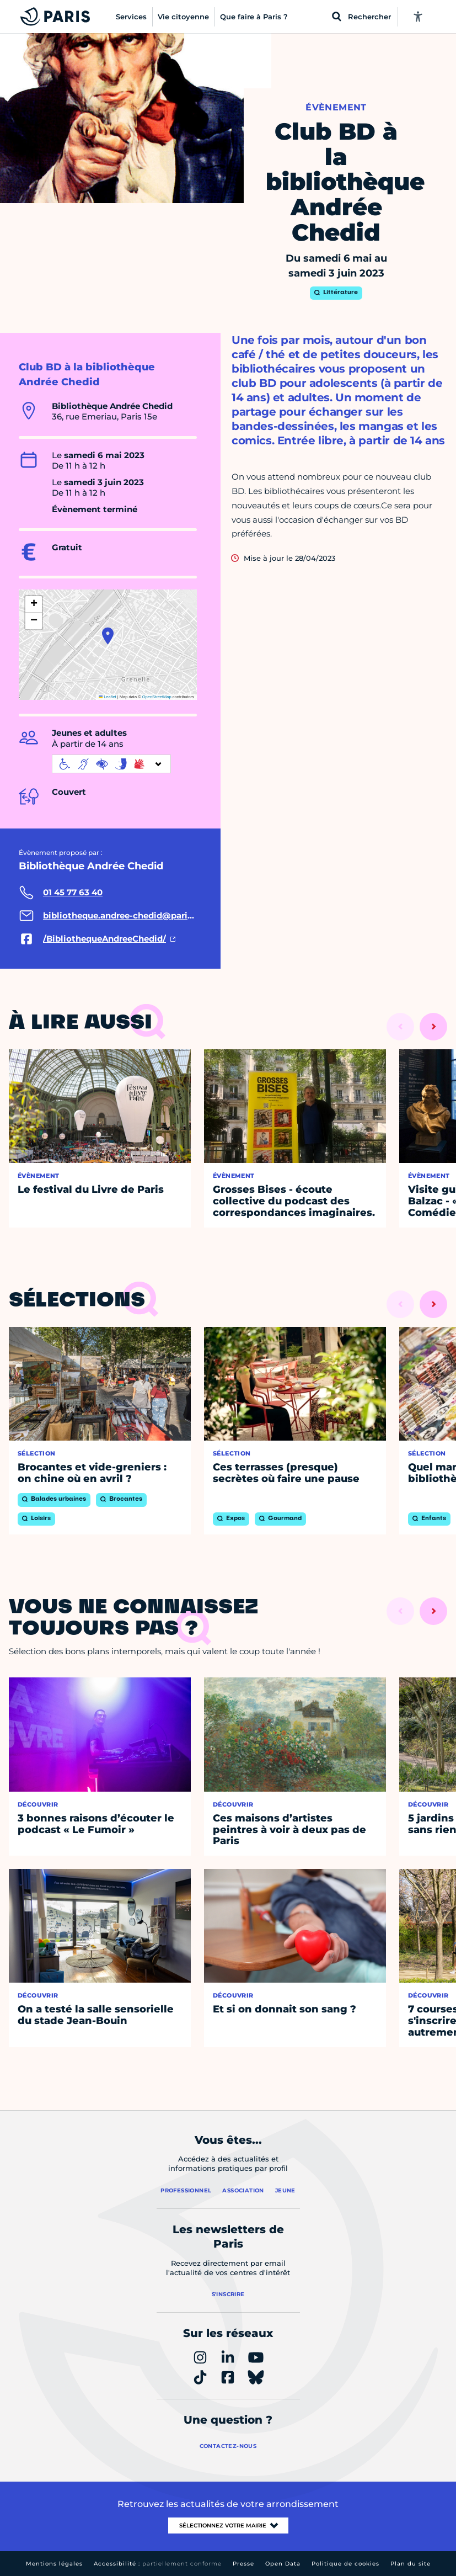 This screenshot has height=2576, width=456. I want to click on Mentions légales, so click(54, 2563).